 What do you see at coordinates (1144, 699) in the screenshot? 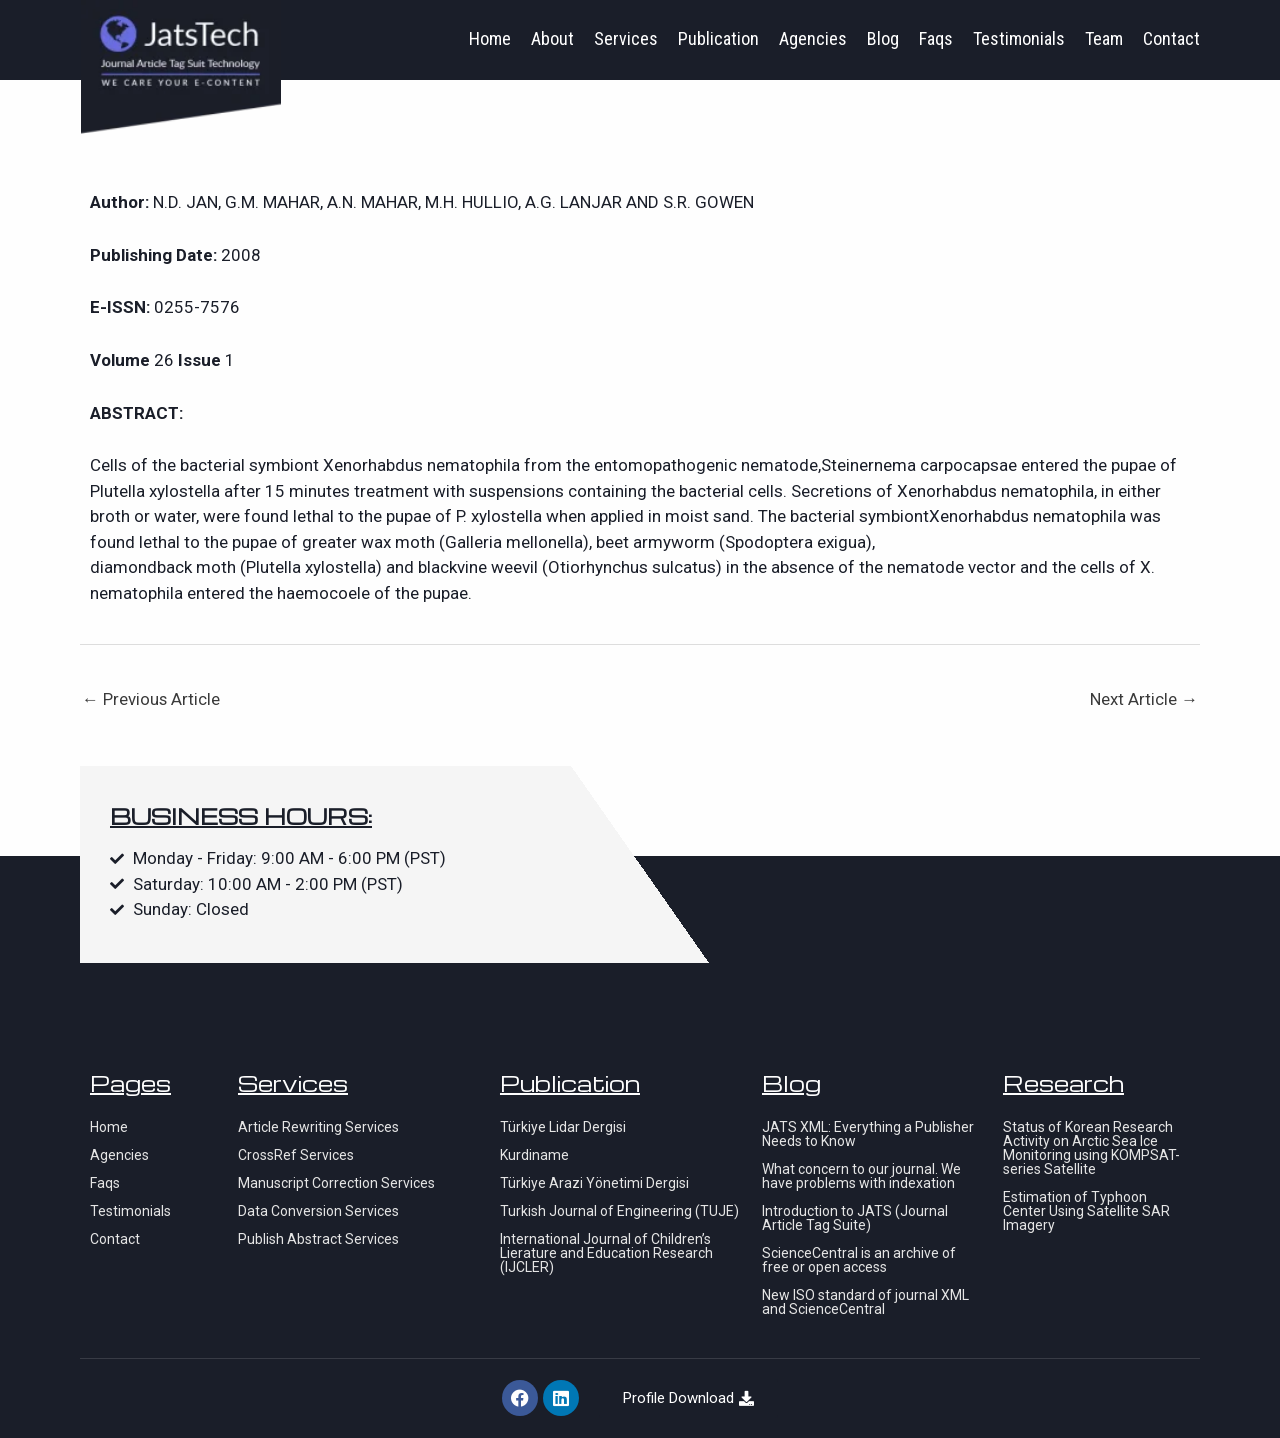
I see `Next Article` at bounding box center [1144, 699].